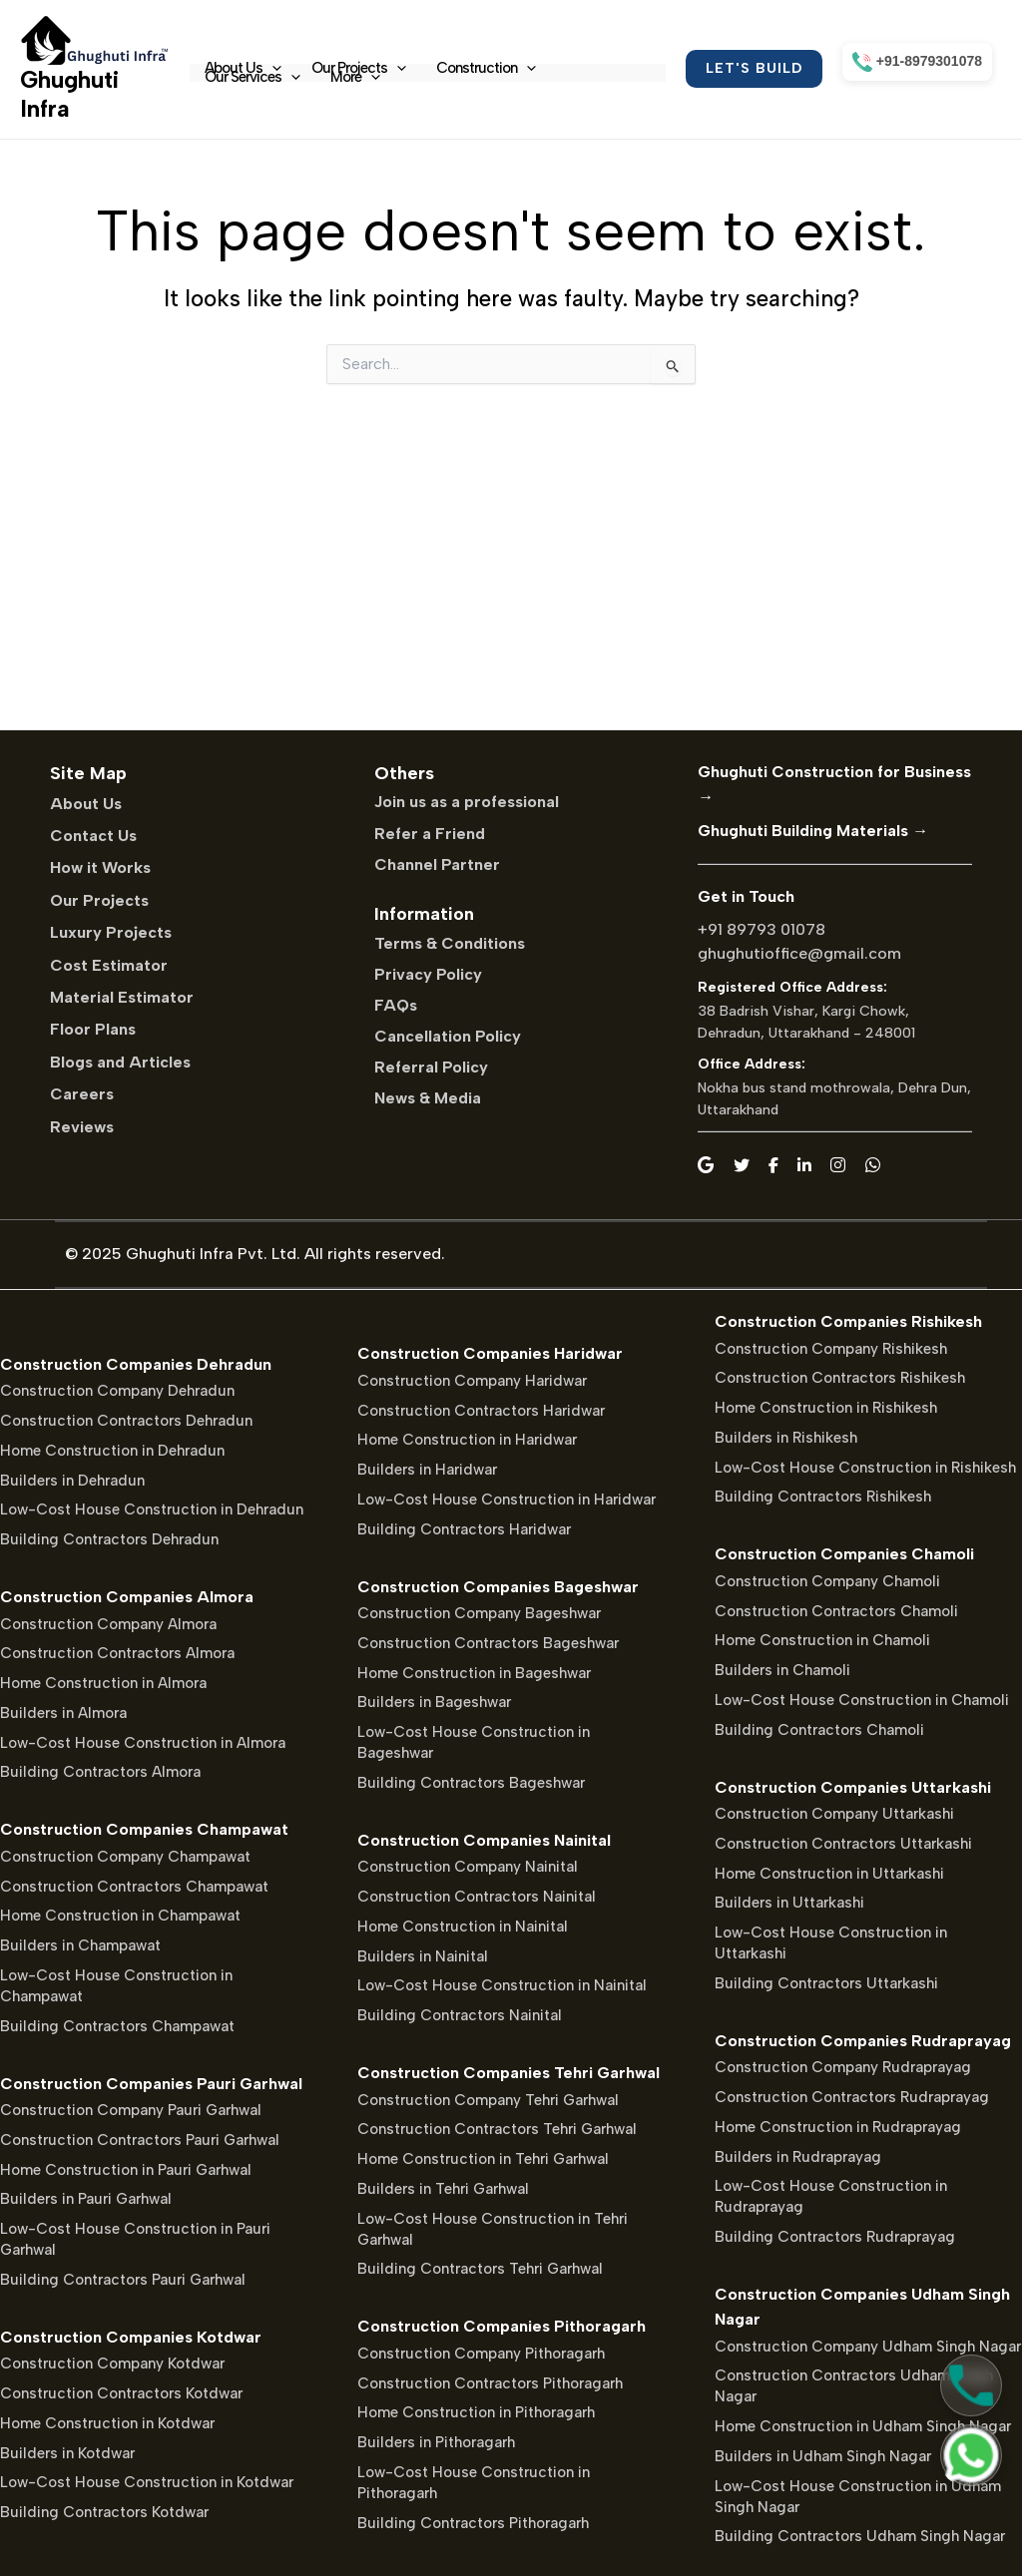 This screenshot has width=1022, height=2576. Describe the element at coordinates (488, 1643) in the screenshot. I see `Construction Contractors Bageshwar` at that location.